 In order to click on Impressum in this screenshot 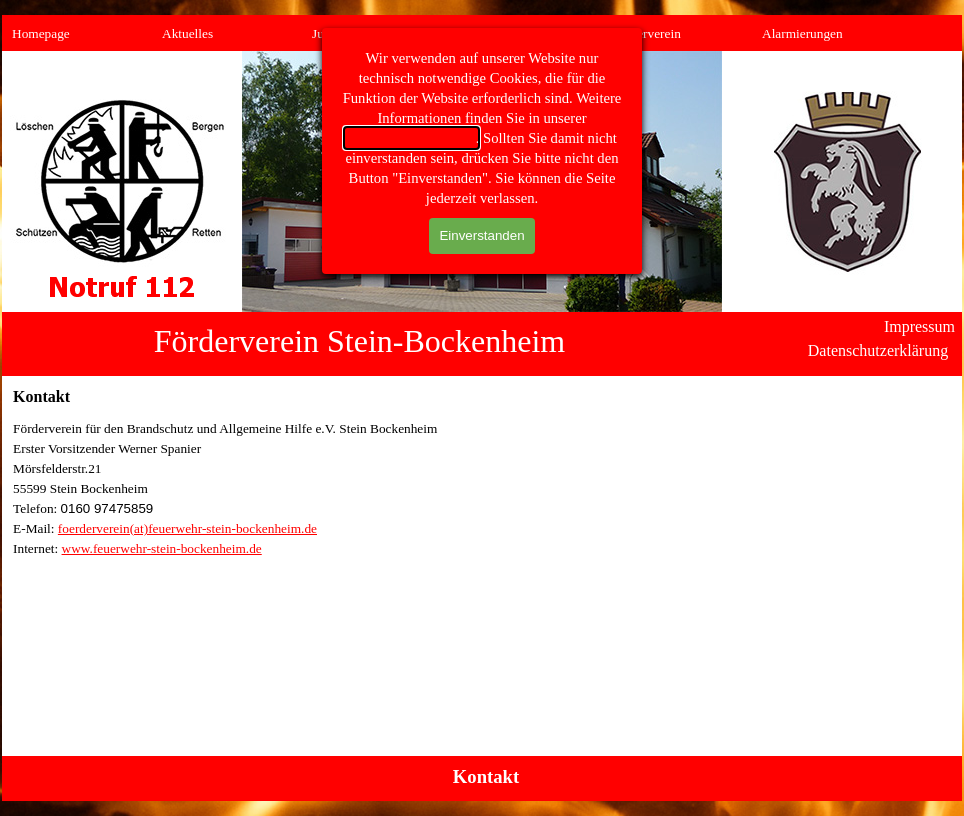, I will do `click(919, 326)`.